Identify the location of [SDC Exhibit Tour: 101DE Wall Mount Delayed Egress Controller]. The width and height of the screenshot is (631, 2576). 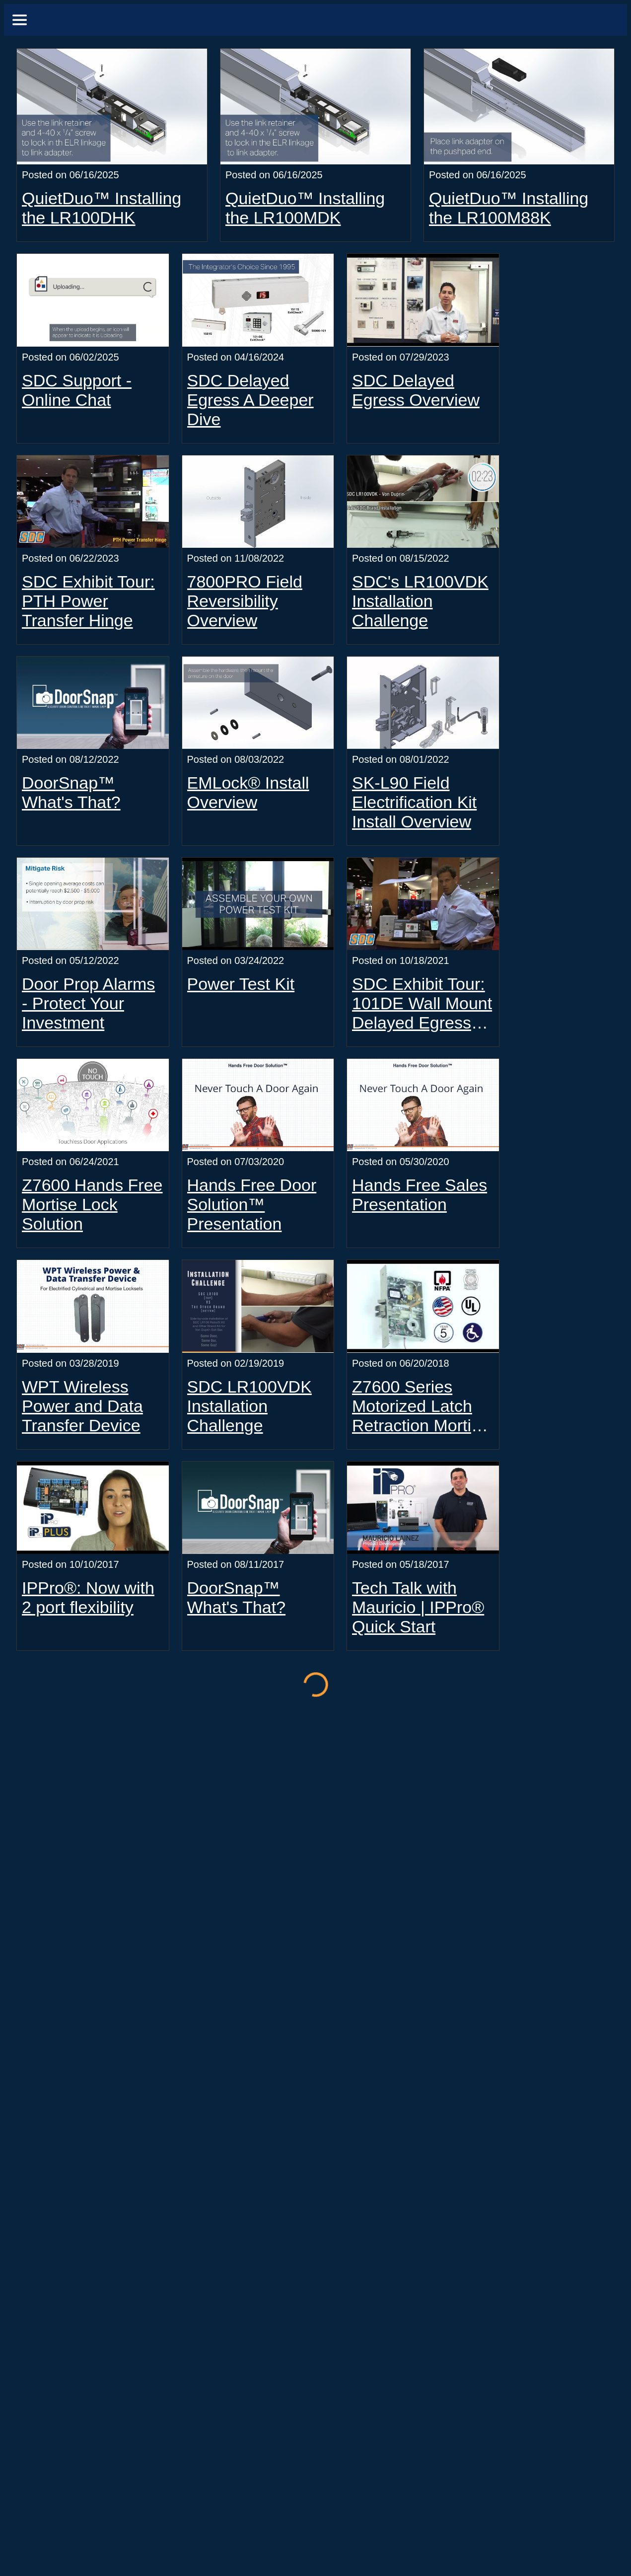
(423, 904).